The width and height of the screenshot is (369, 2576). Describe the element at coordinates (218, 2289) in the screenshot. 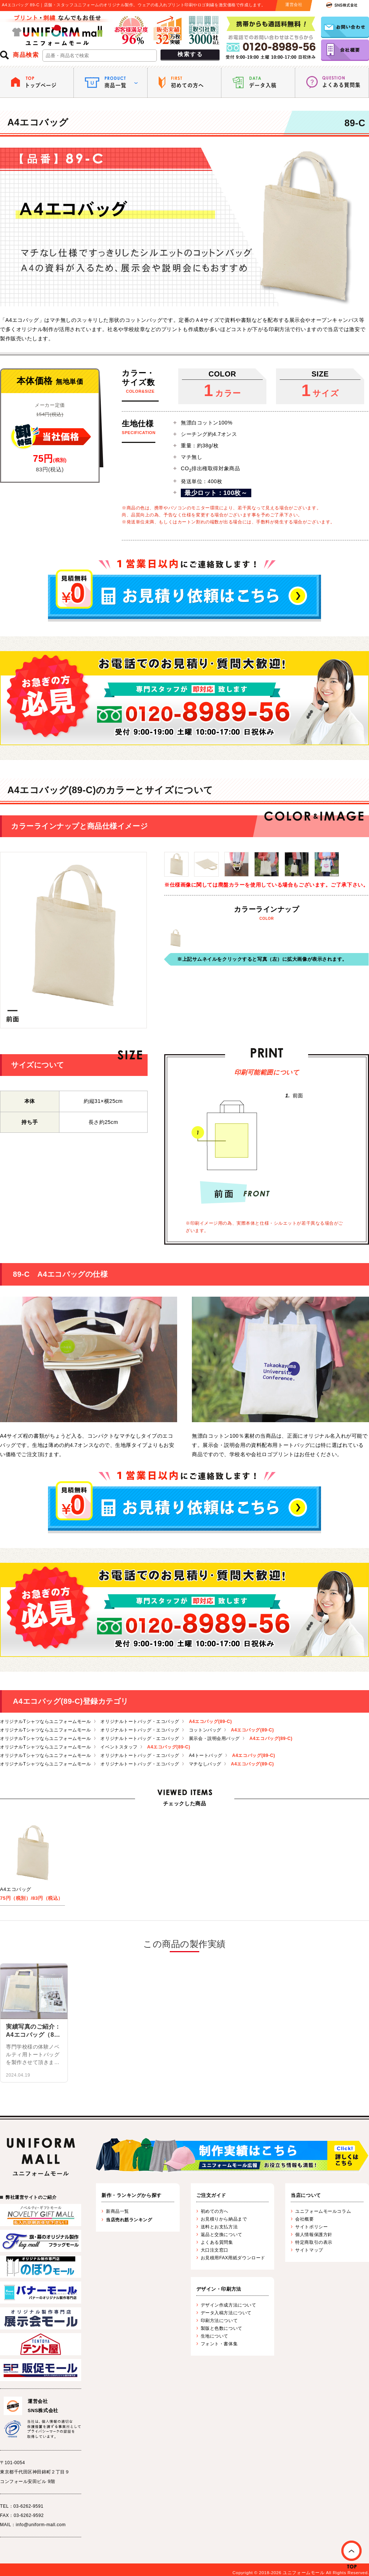

I see `デザイン・印刷方法` at that location.